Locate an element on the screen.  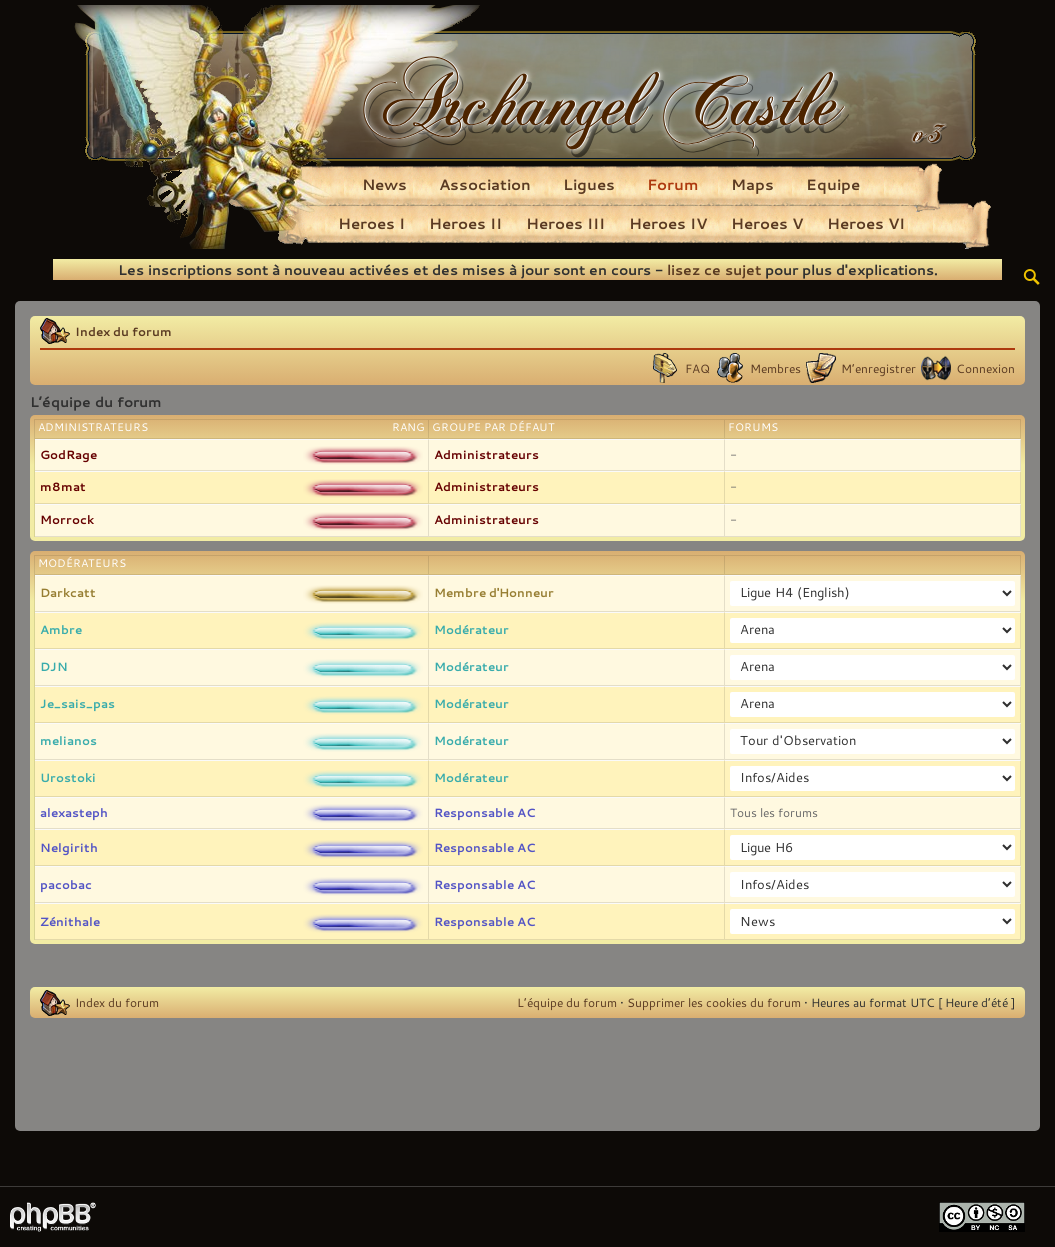
lisez ce sujet is located at coordinates (714, 269).